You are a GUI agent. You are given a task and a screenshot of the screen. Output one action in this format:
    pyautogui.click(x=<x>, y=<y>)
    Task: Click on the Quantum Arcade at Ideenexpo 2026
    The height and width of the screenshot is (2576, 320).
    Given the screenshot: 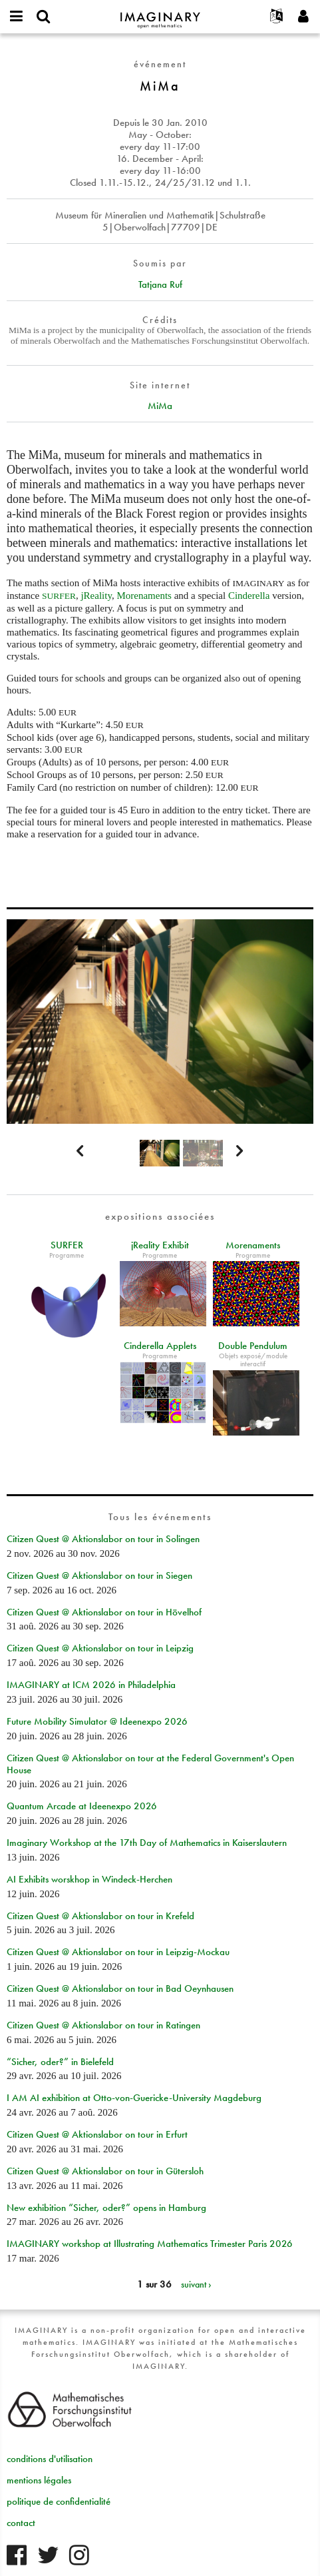 What is the action you would take?
    pyautogui.click(x=82, y=1806)
    